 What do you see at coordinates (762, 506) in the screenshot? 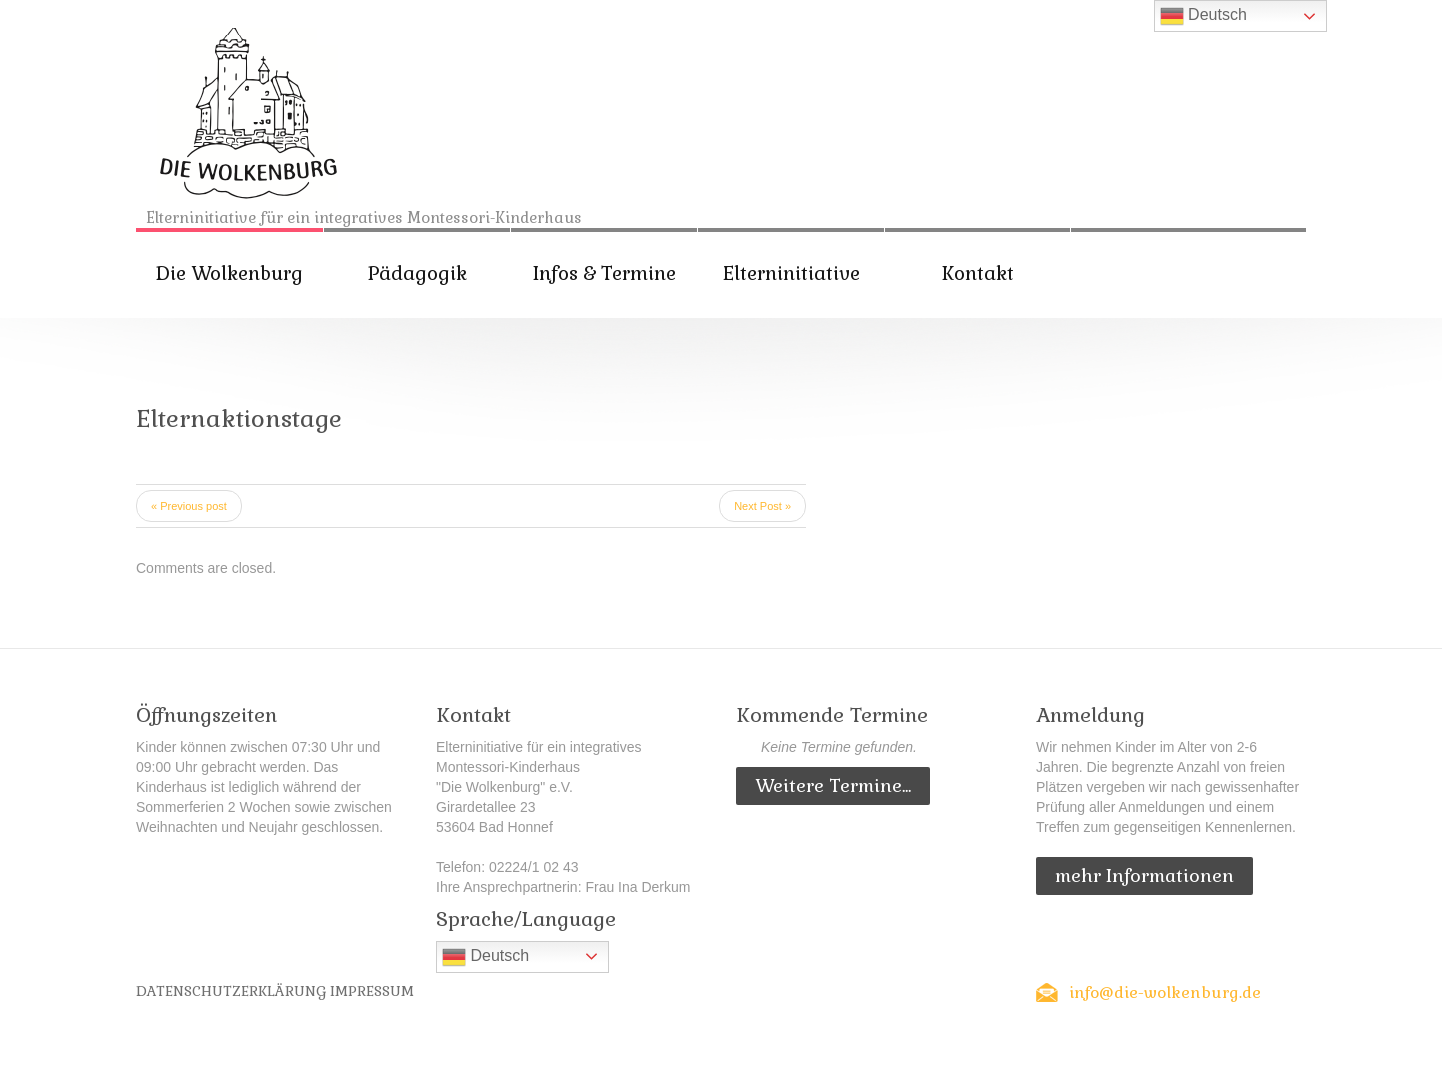
I see `Next Post »` at bounding box center [762, 506].